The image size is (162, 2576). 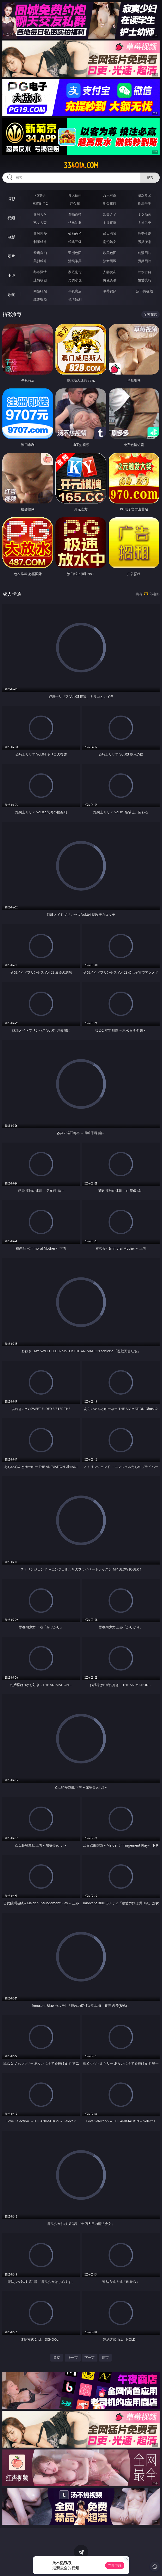 I want to click on 欧美ＡＶ, so click(x=109, y=214).